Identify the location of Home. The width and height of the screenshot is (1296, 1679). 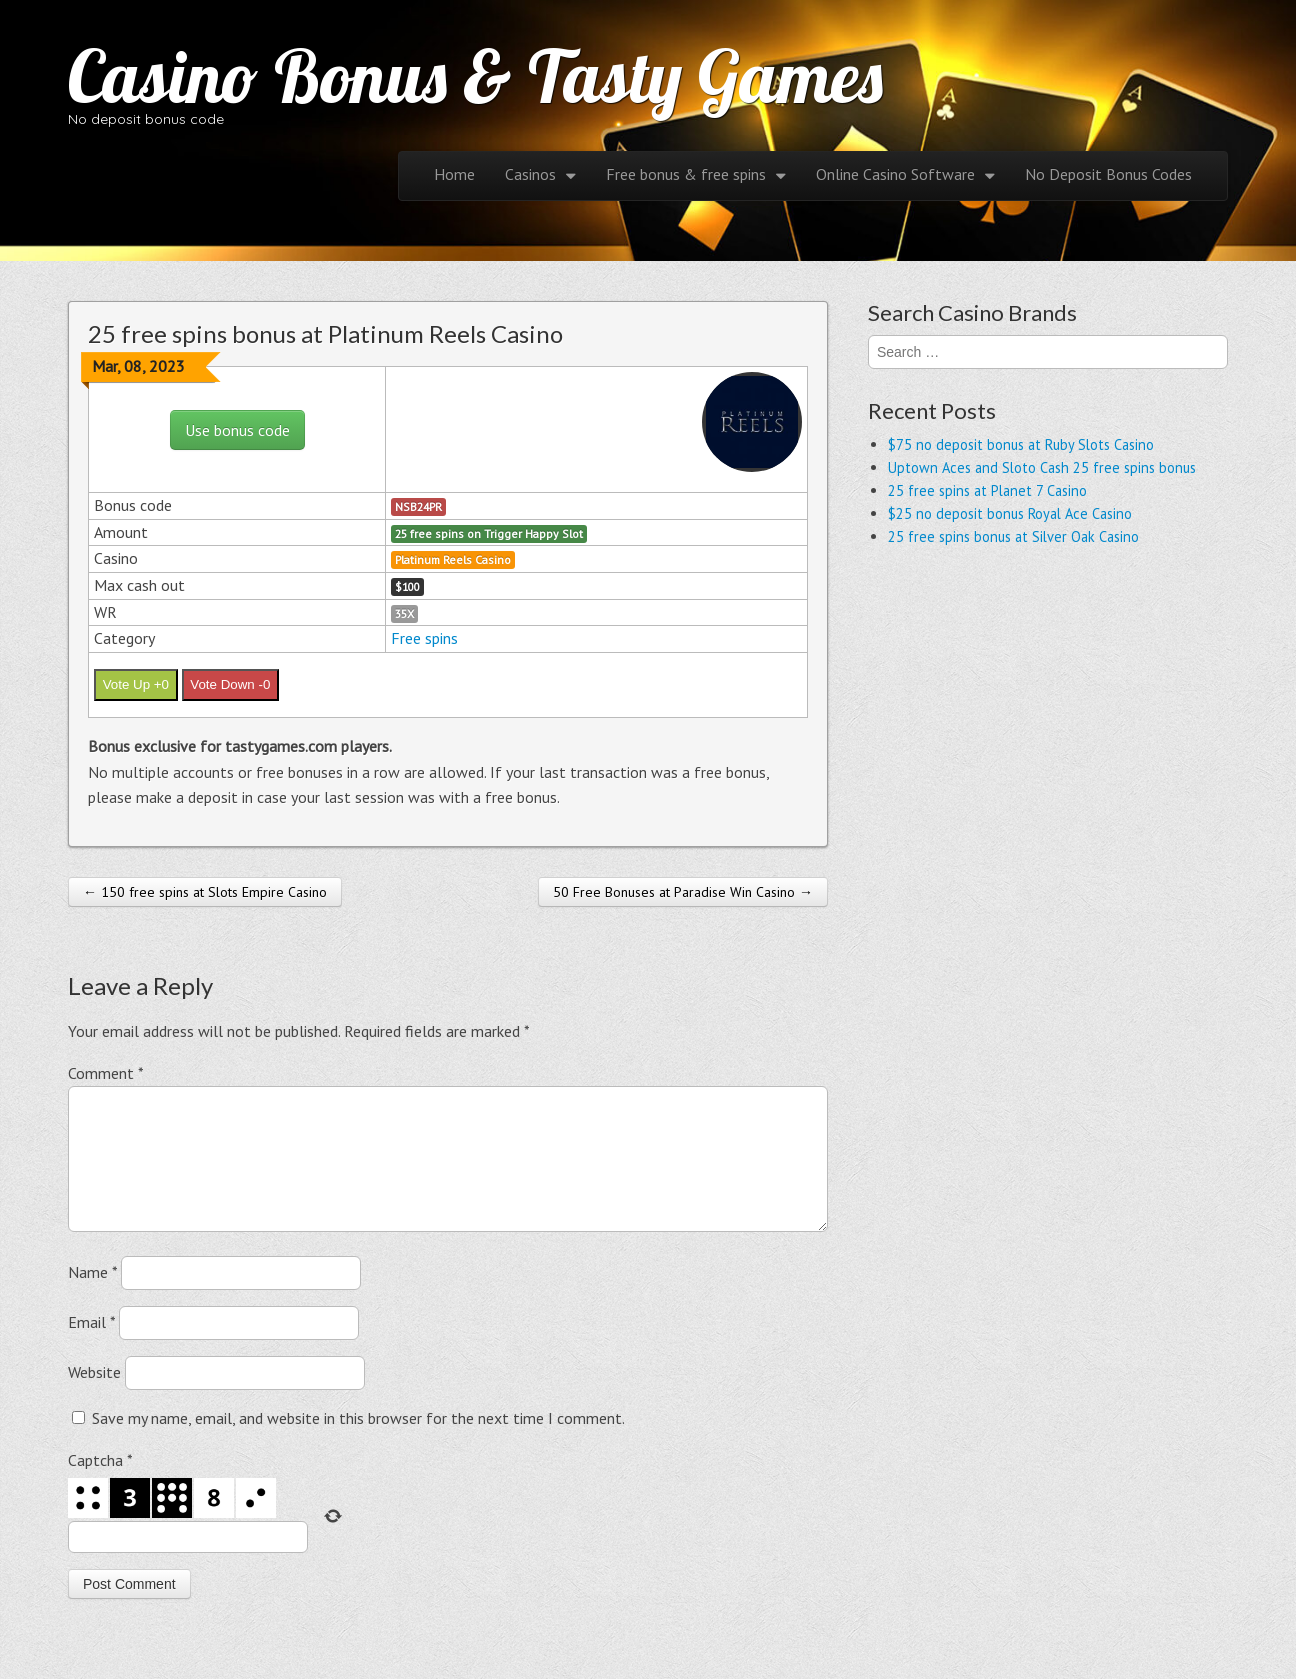
(454, 174).